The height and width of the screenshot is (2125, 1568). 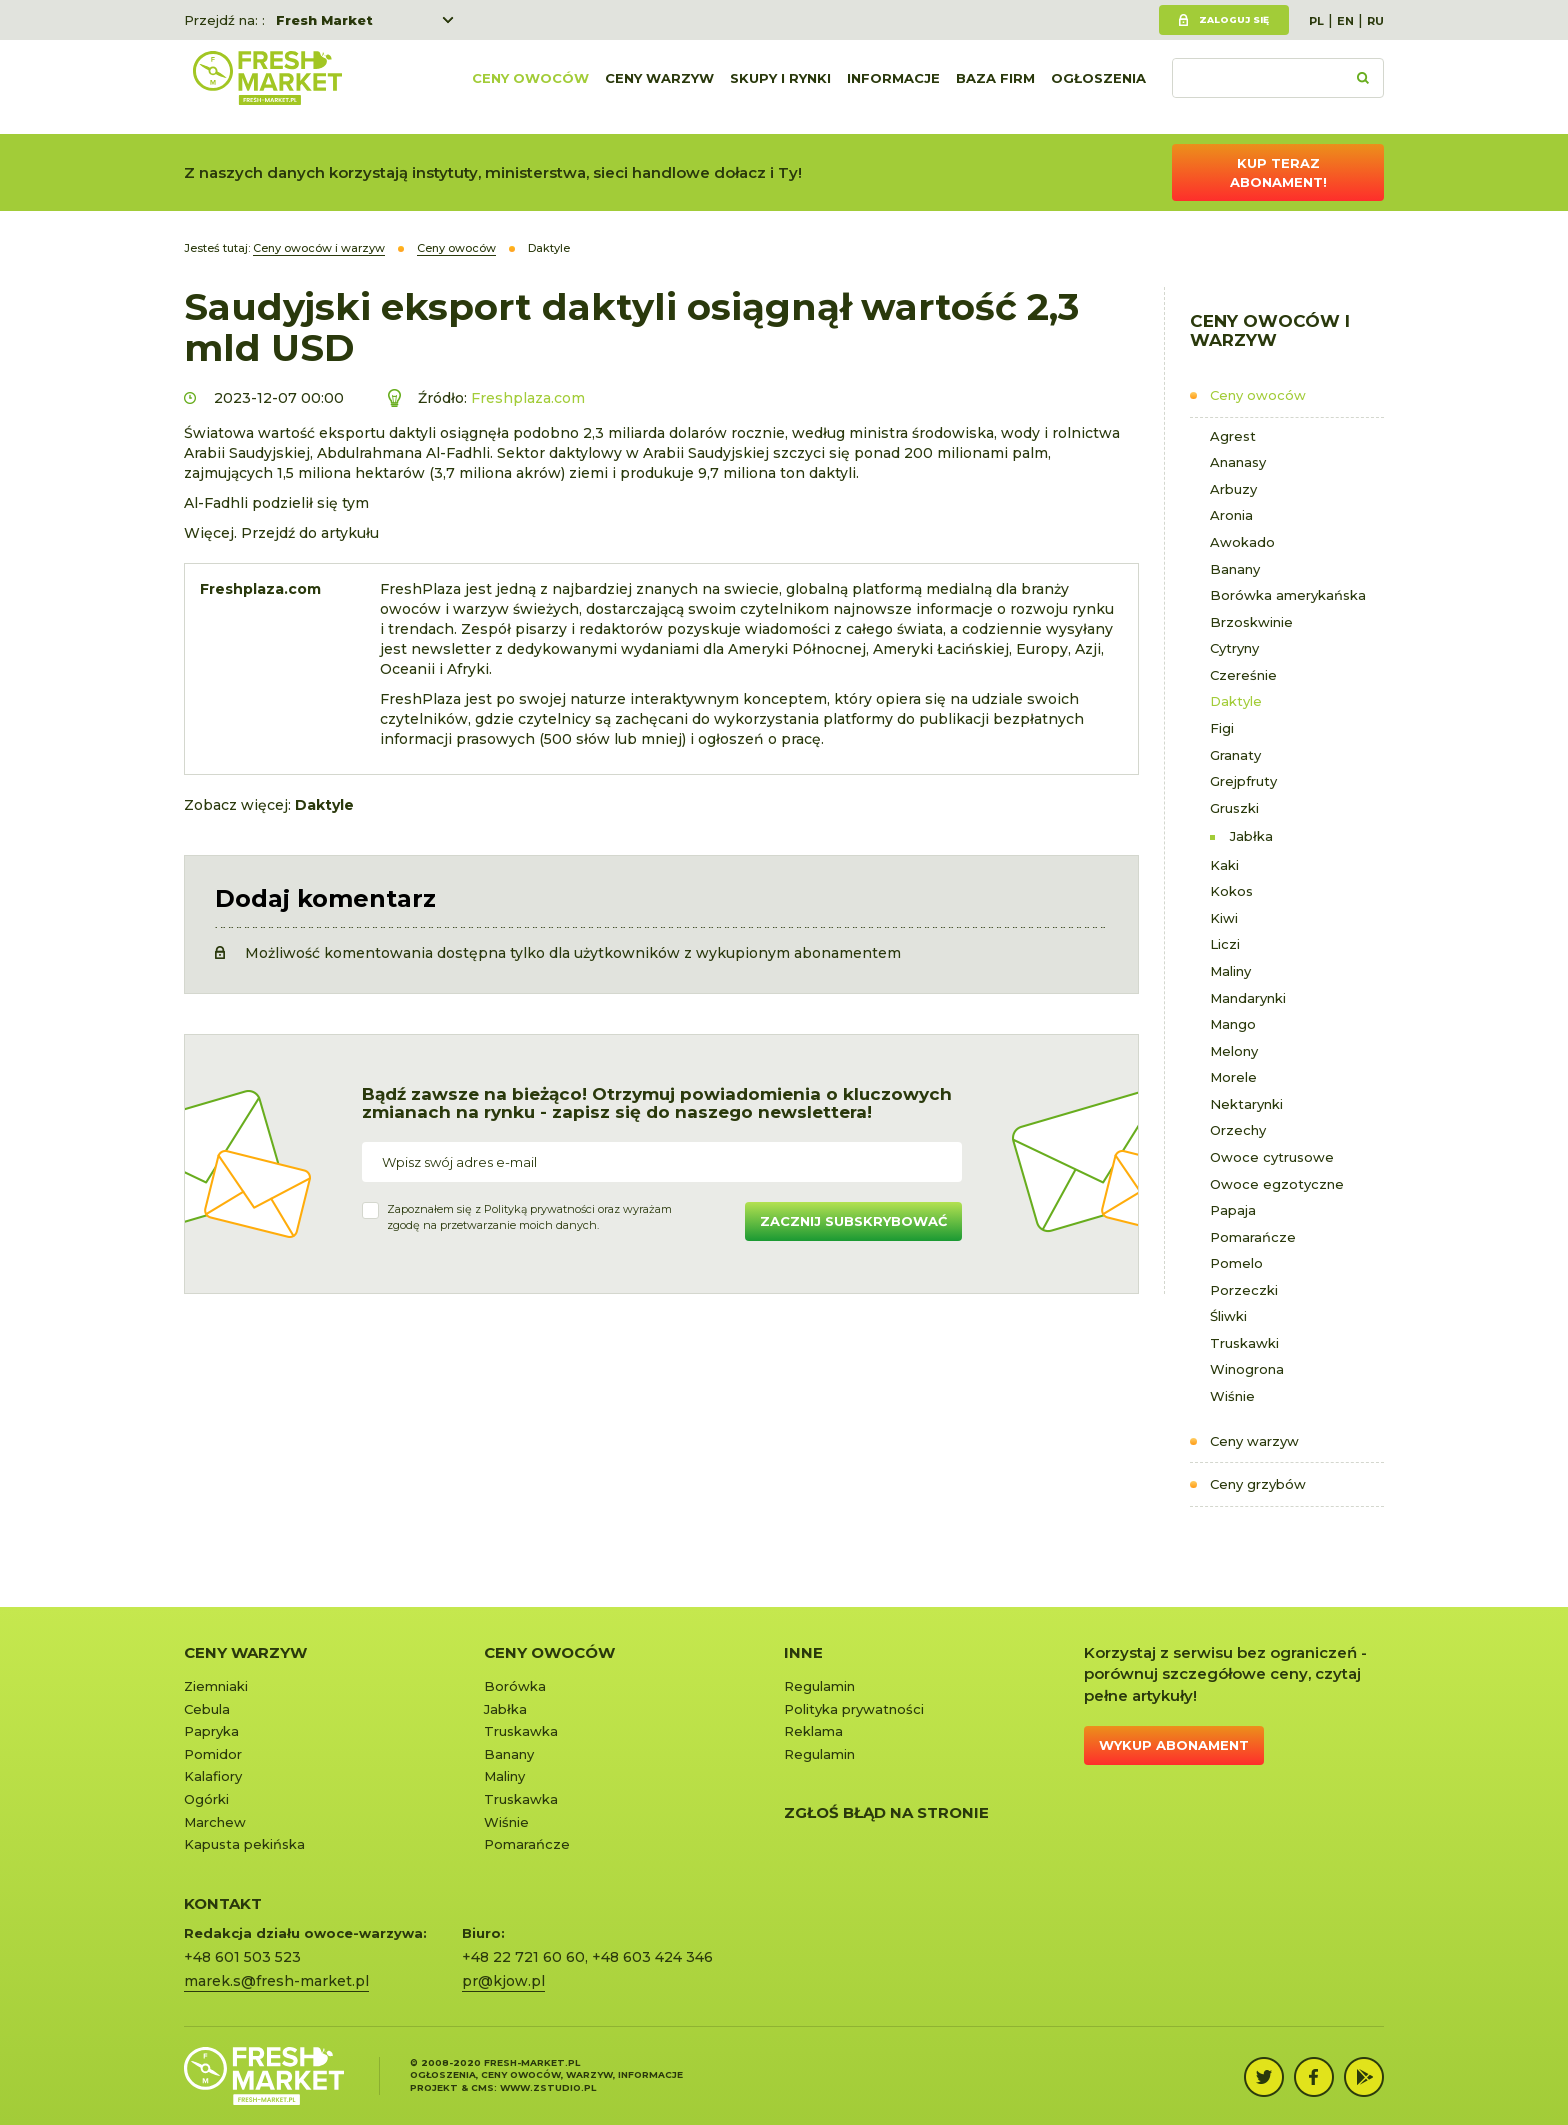 I want to click on Regulamin, so click(x=819, y=1686).